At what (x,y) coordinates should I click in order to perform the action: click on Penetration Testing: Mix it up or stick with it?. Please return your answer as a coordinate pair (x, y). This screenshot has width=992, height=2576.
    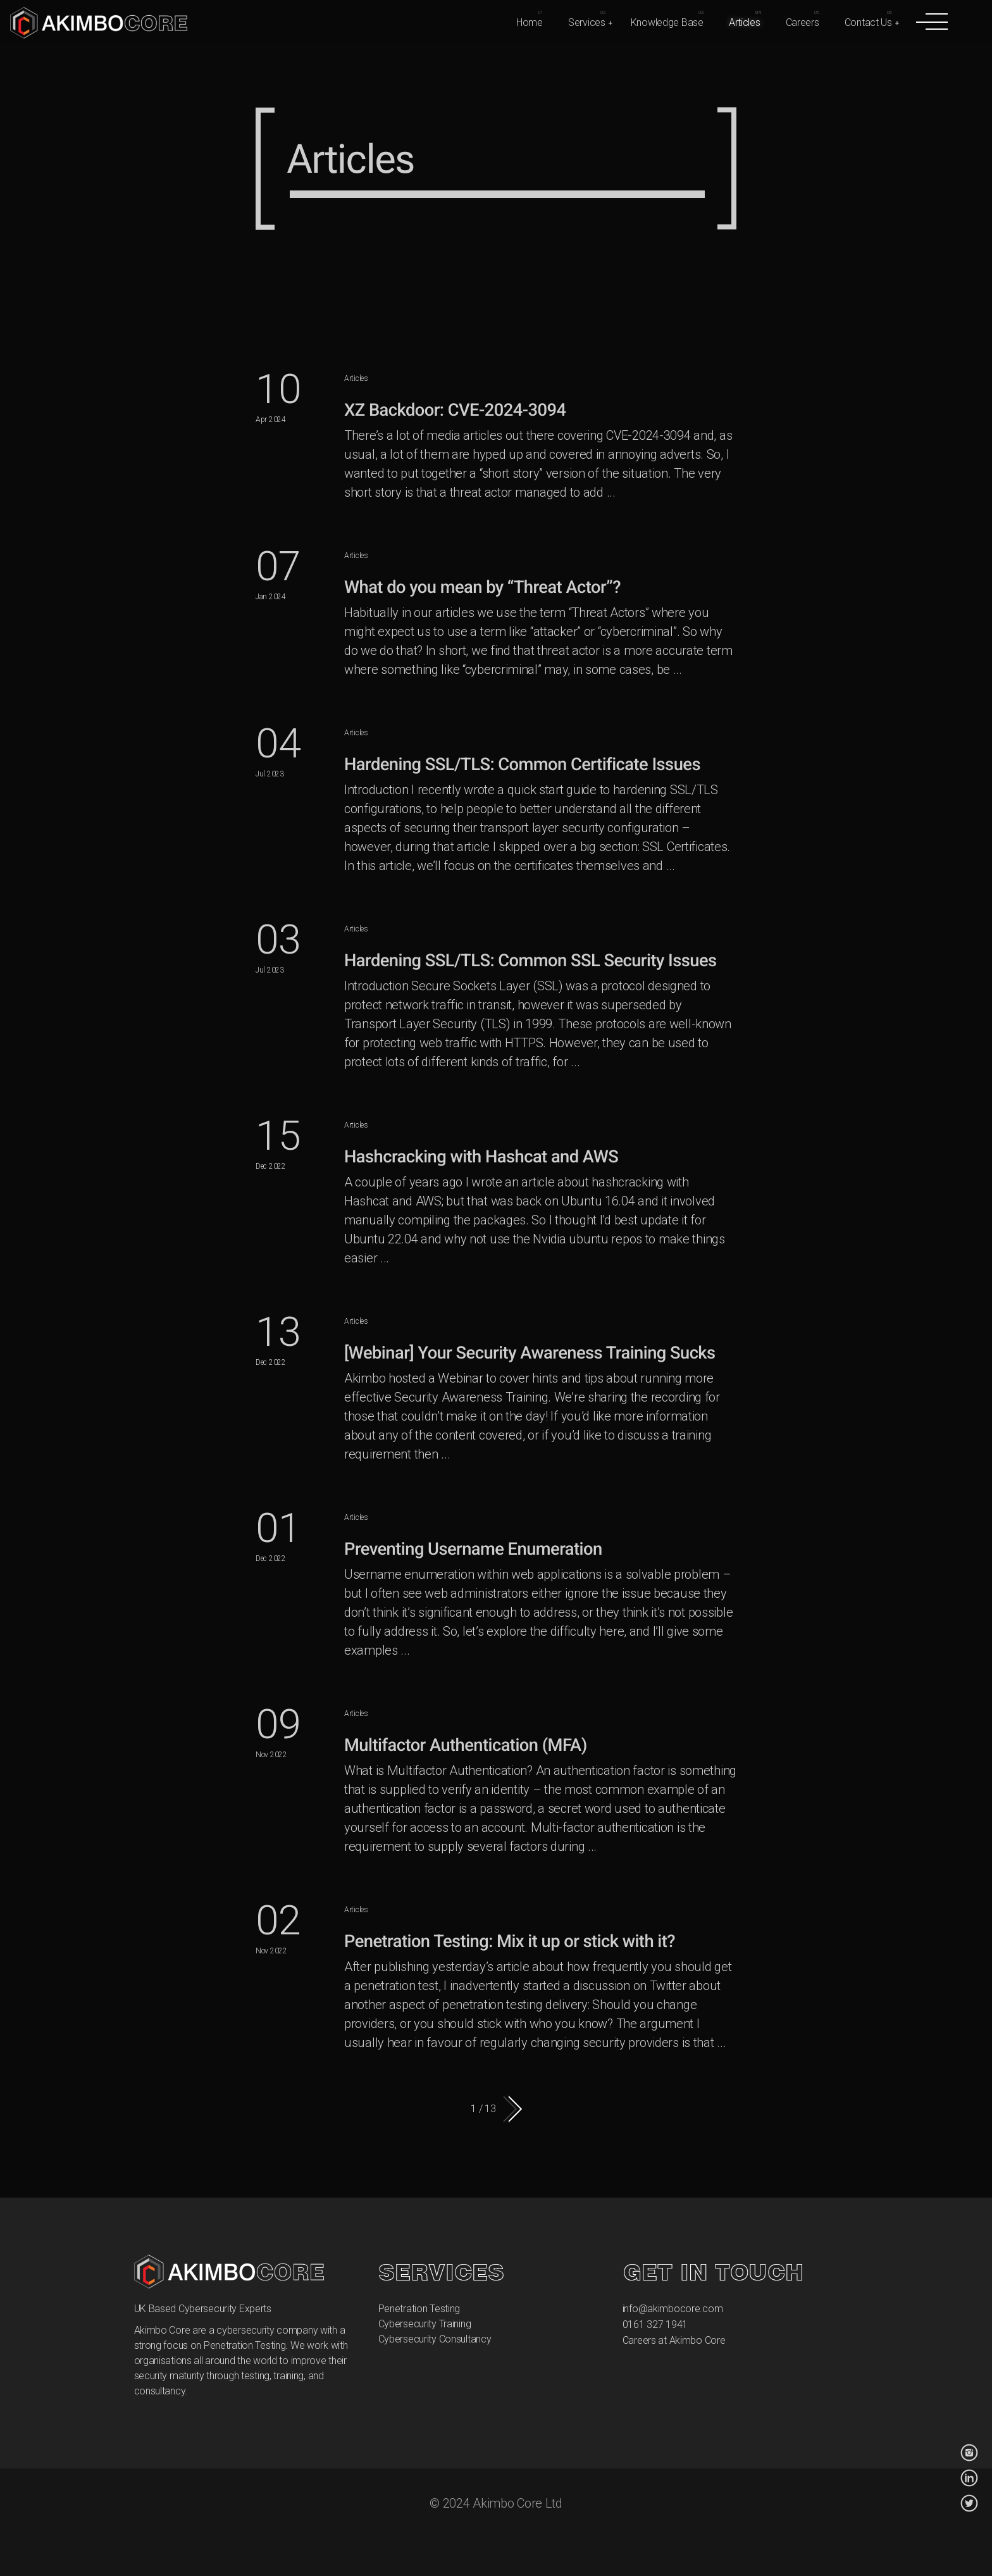
    Looking at the image, I should click on (509, 1941).